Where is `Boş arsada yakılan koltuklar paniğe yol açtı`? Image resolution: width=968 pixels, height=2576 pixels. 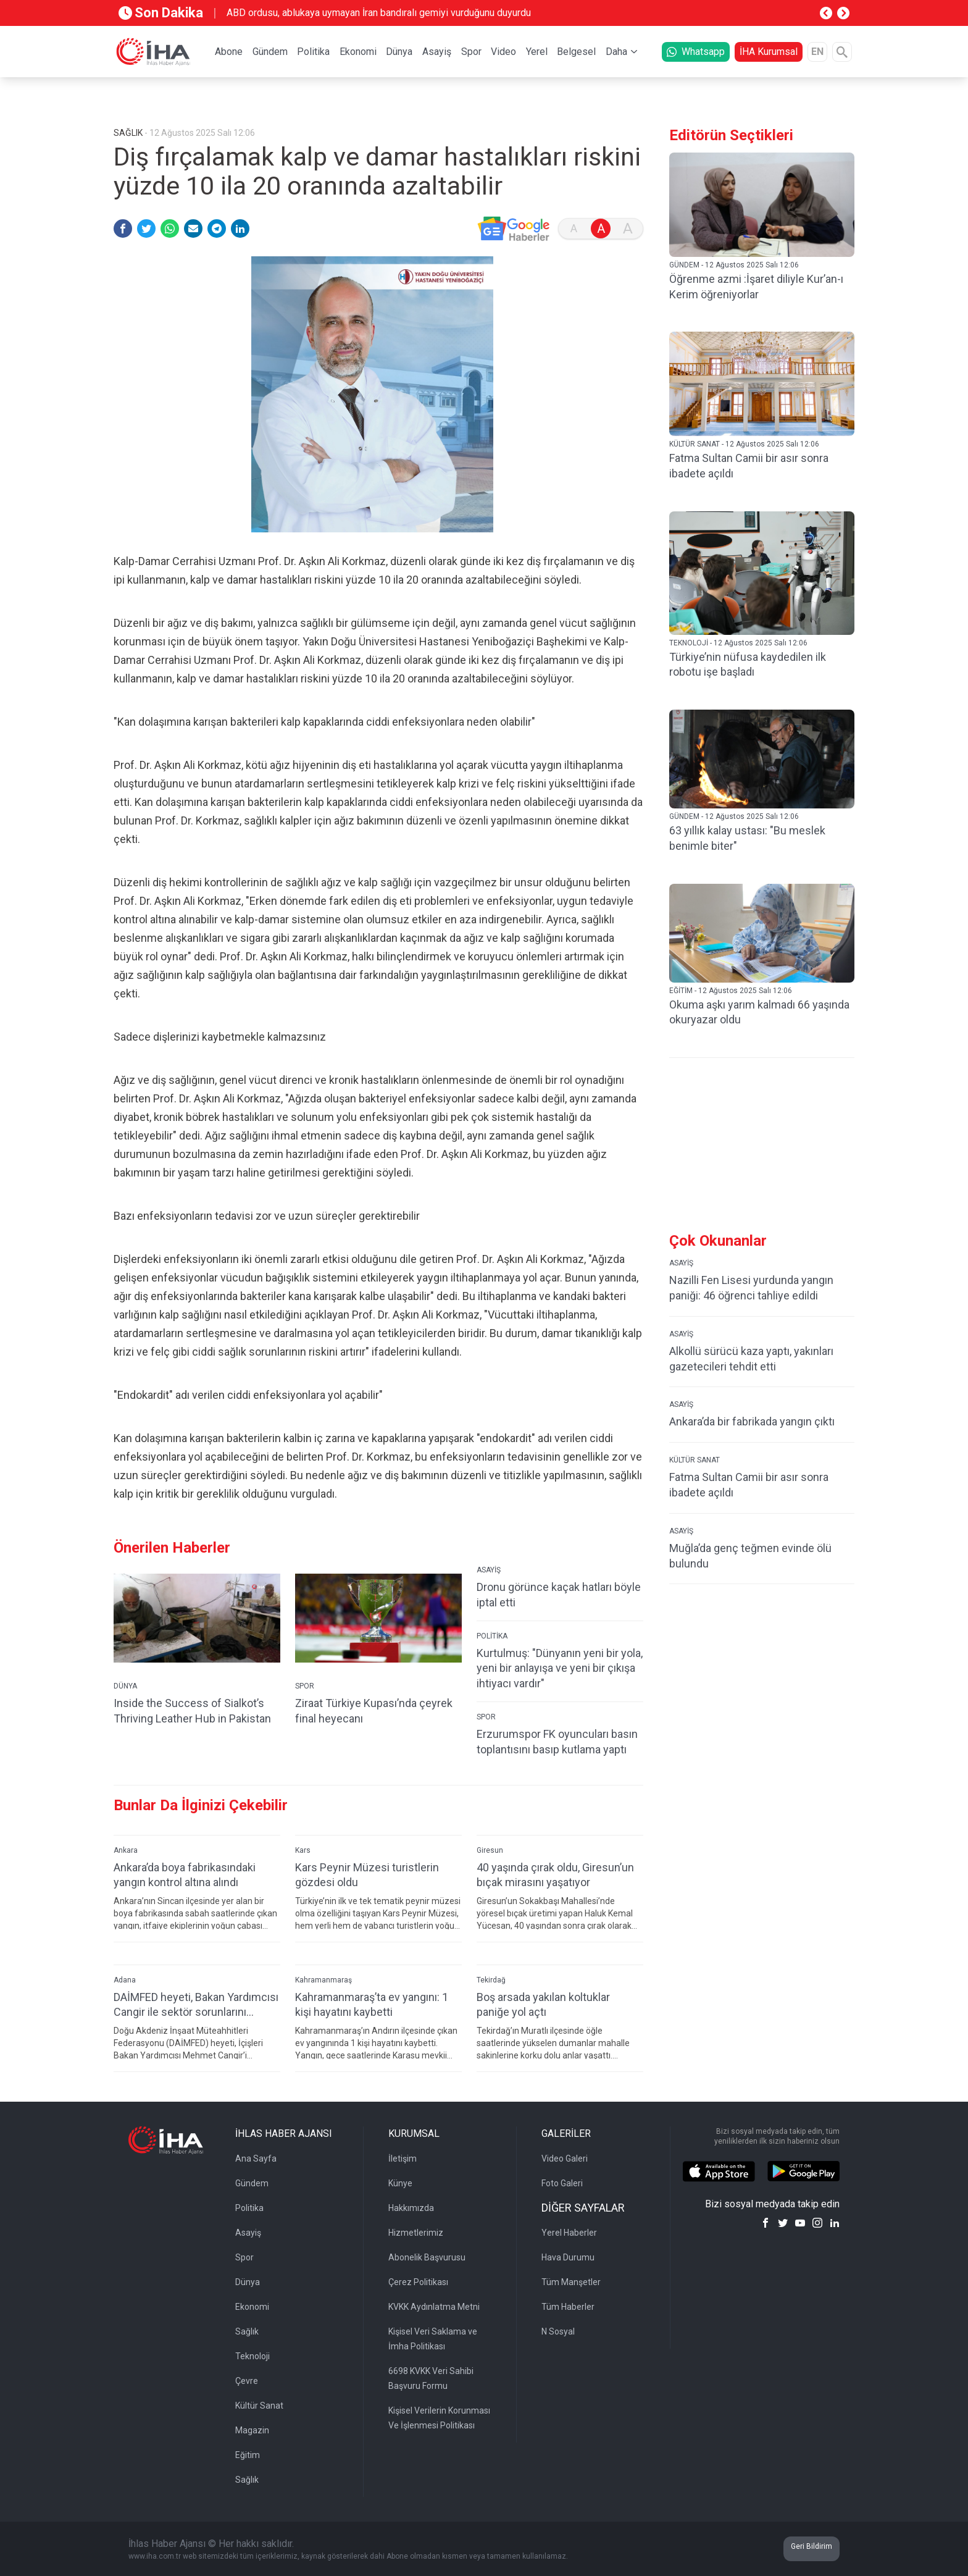 Boş arsada yakılan koltuklar paniğe yol açtı is located at coordinates (543, 2005).